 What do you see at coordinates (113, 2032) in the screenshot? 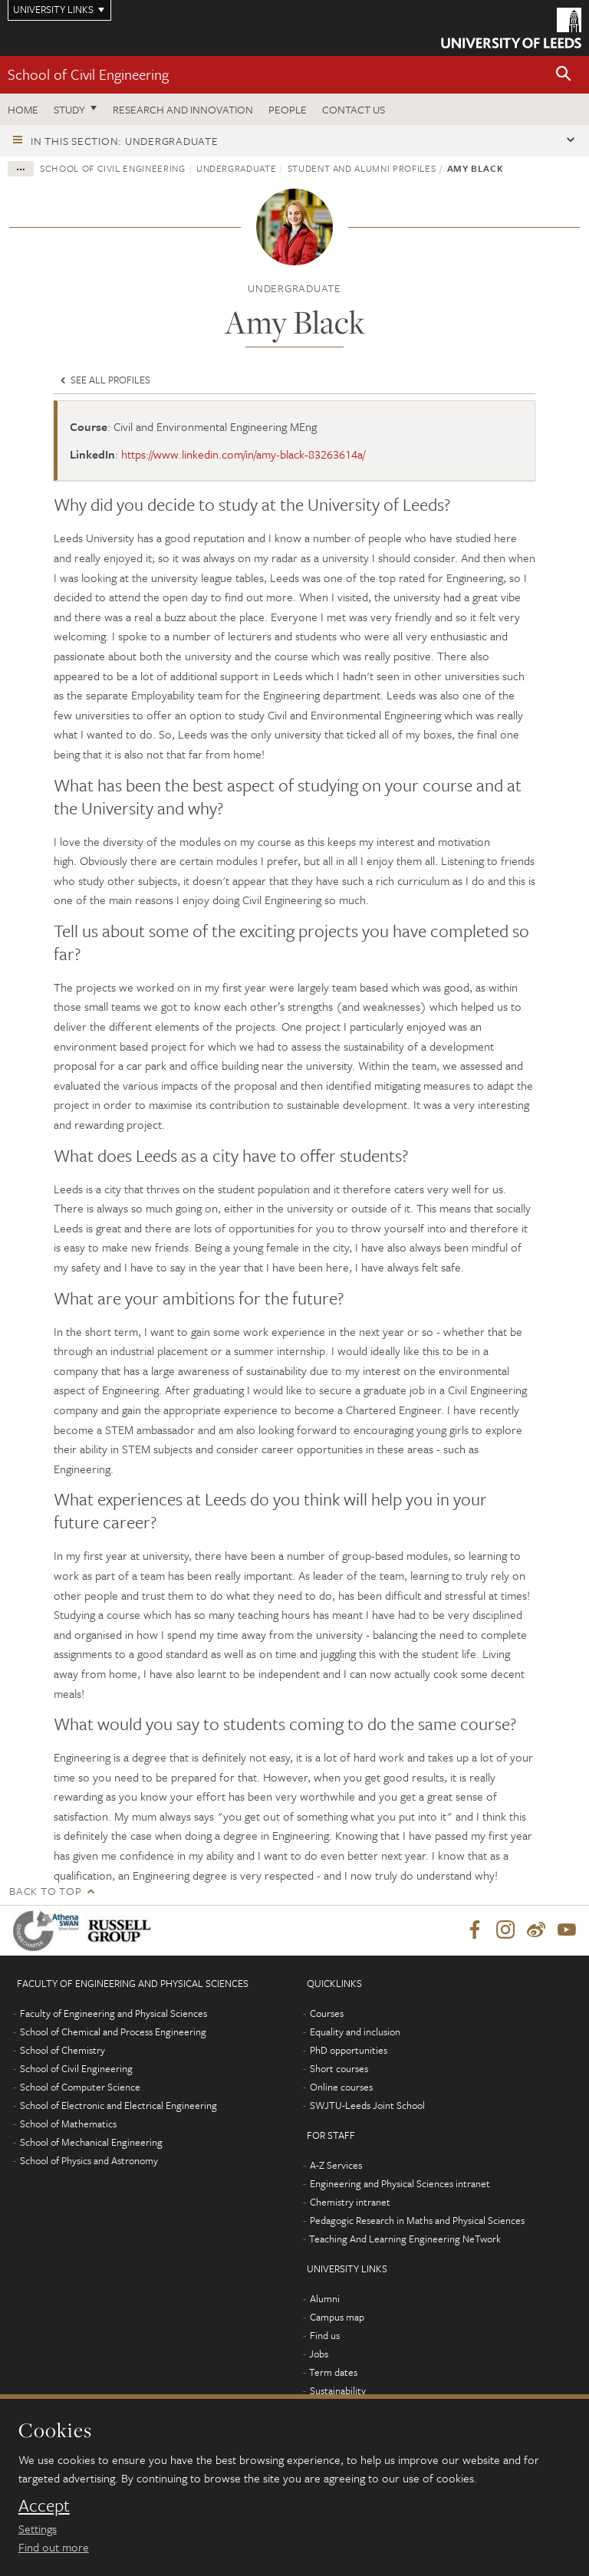
I see `School of Chemical and Process Engineering` at bounding box center [113, 2032].